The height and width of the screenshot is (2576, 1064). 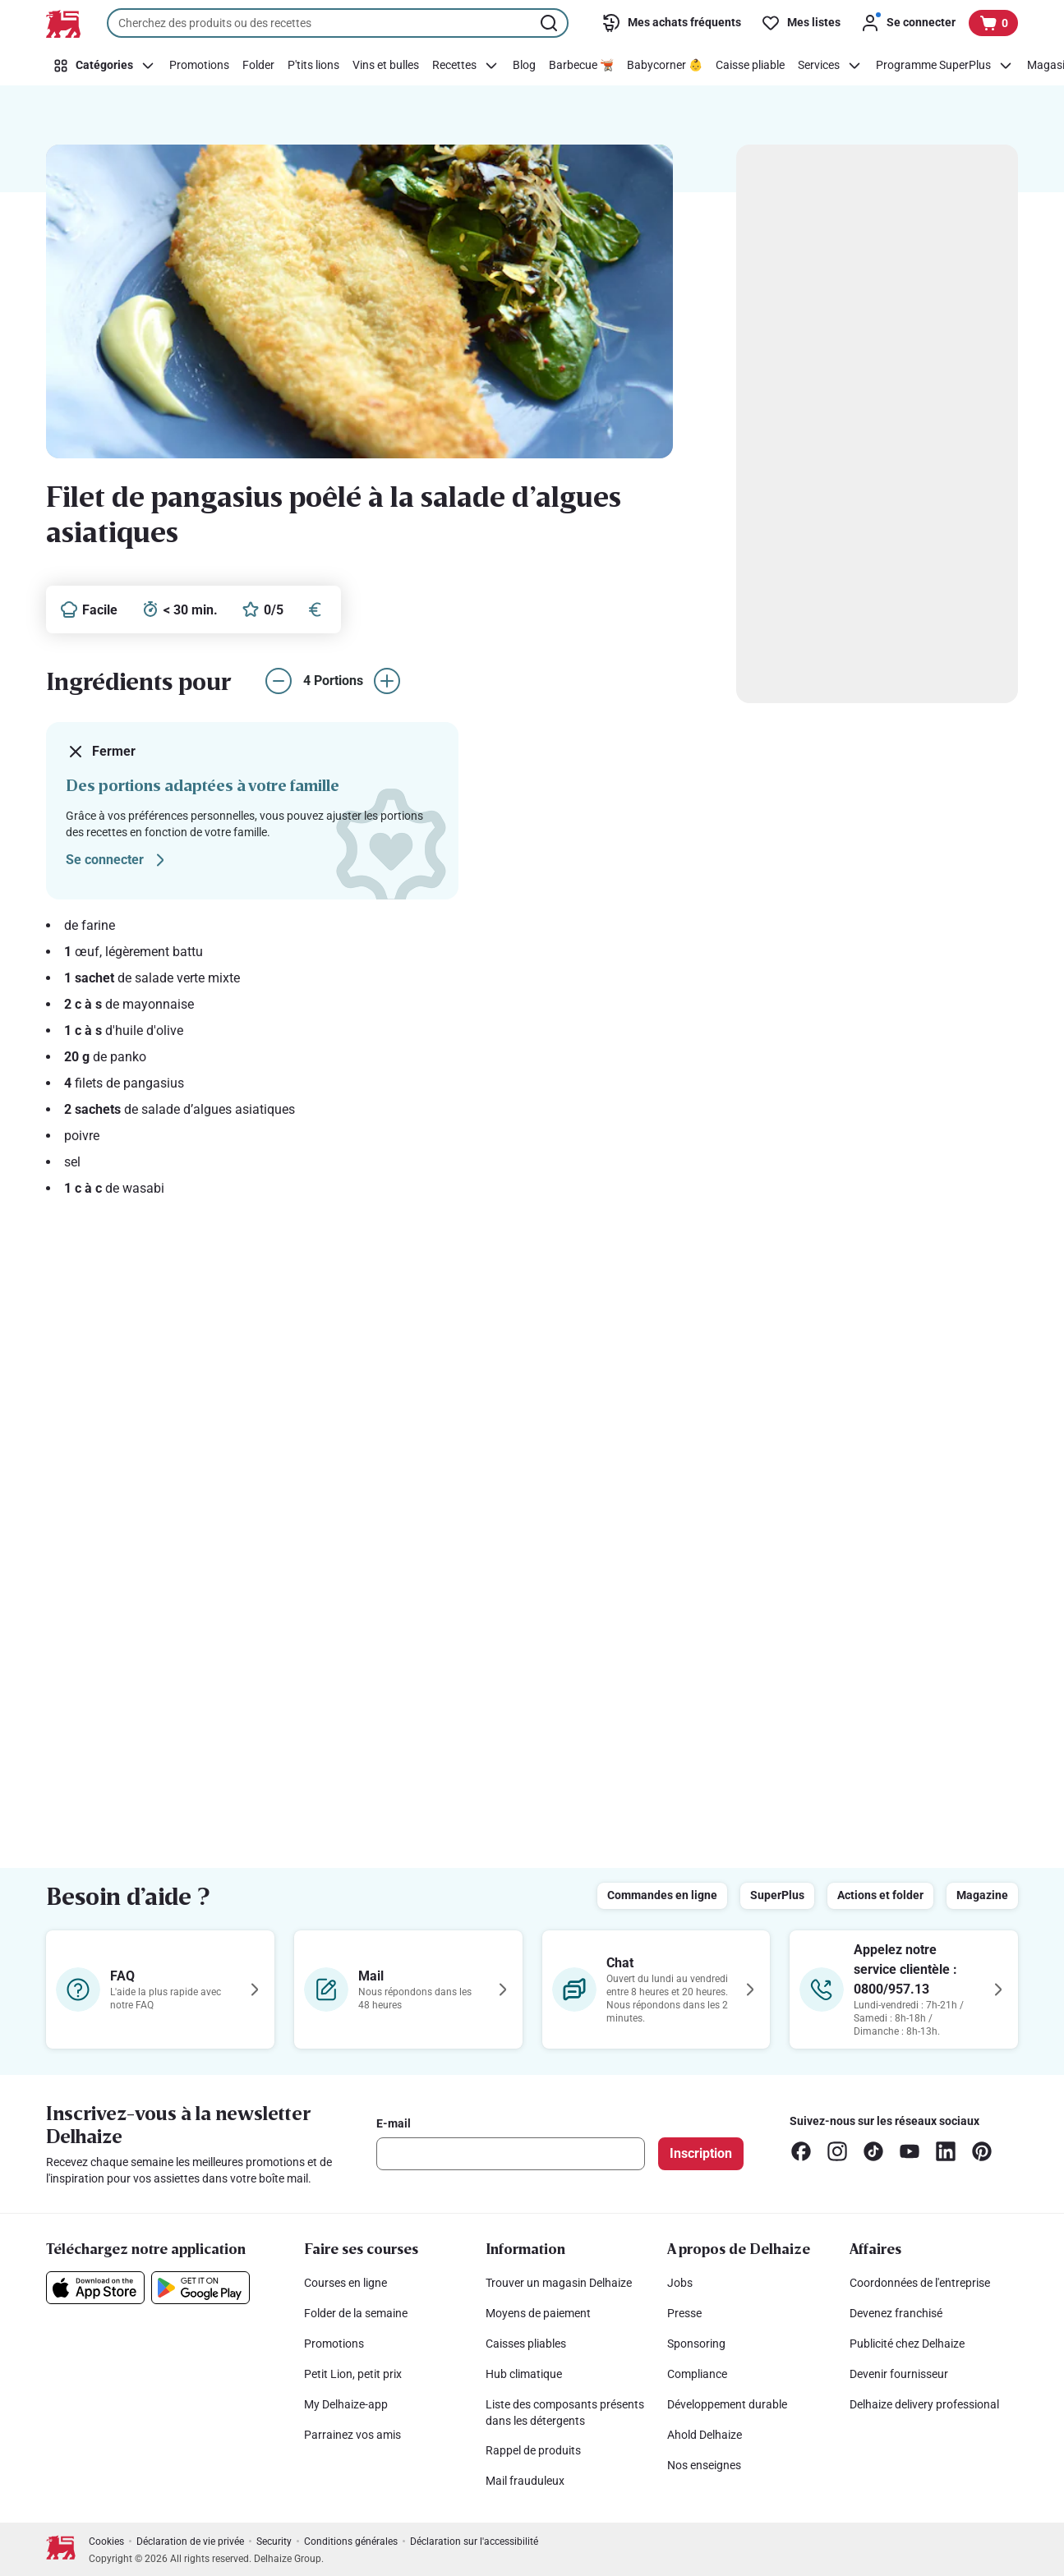 I want to click on [Programme SuperPlus], so click(x=944, y=65).